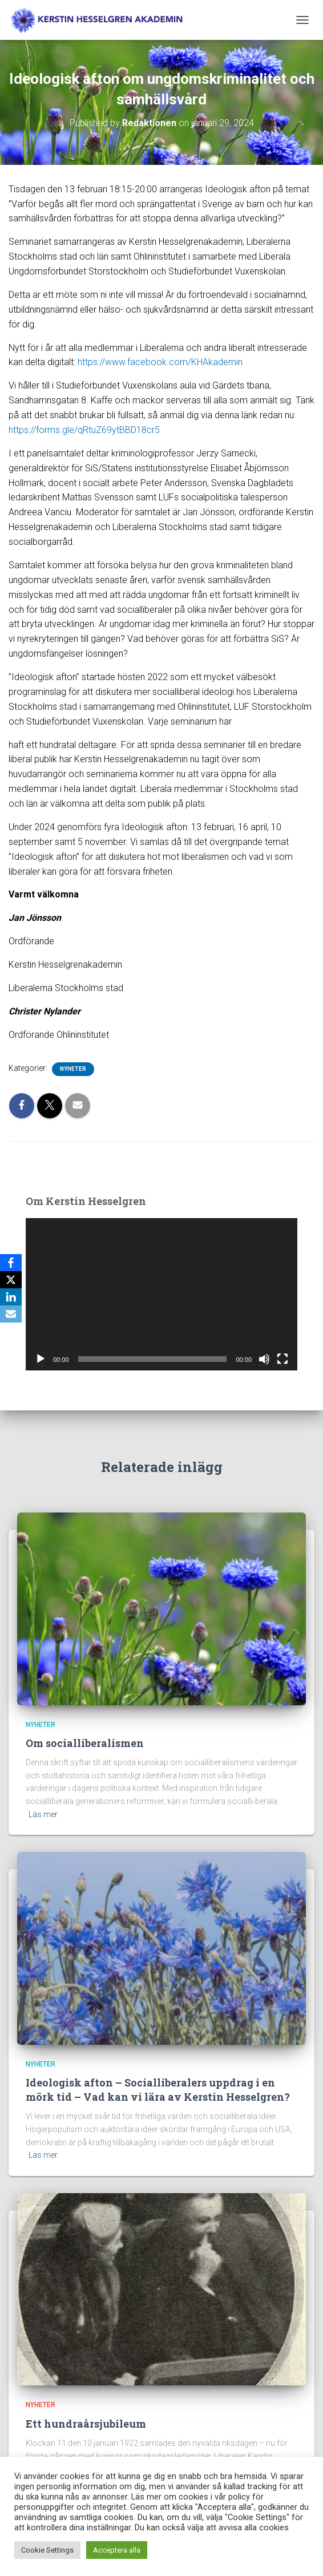  What do you see at coordinates (85, 1743) in the screenshot?
I see `Om socialliberalismen` at bounding box center [85, 1743].